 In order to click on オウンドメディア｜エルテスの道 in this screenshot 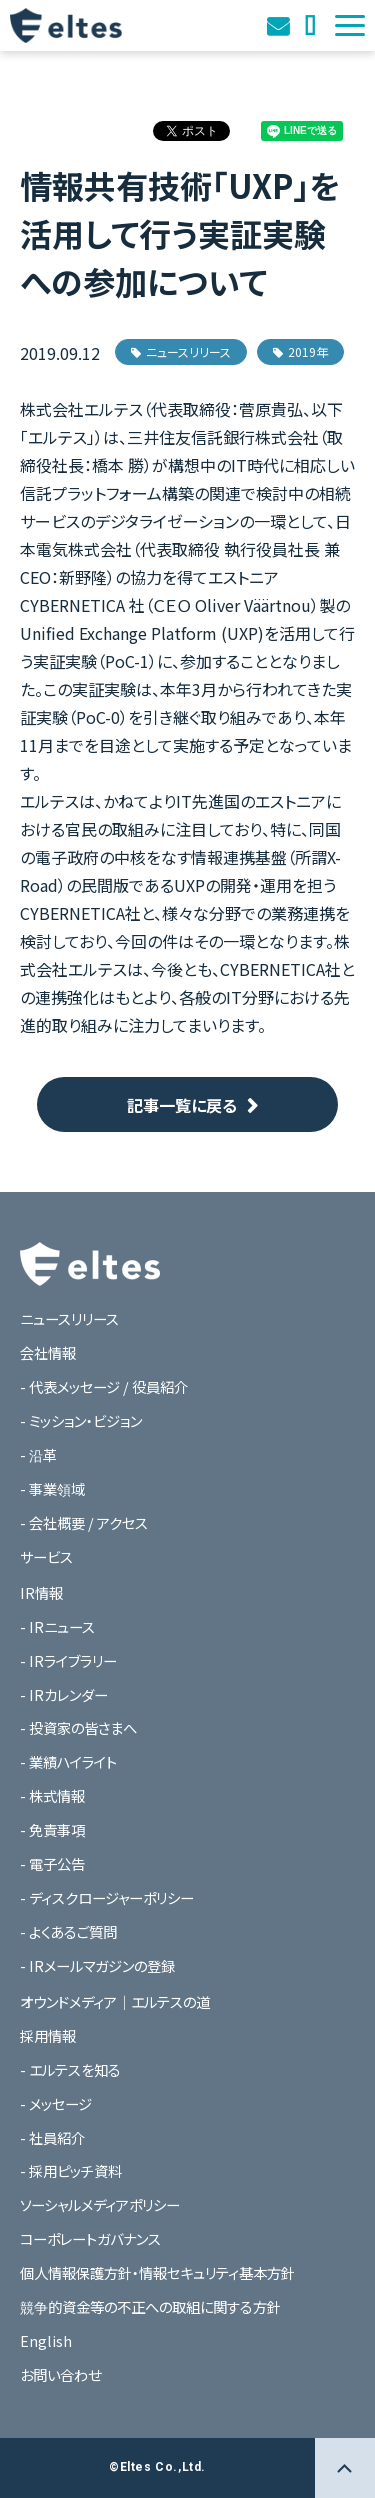, I will do `click(312, 25)`.